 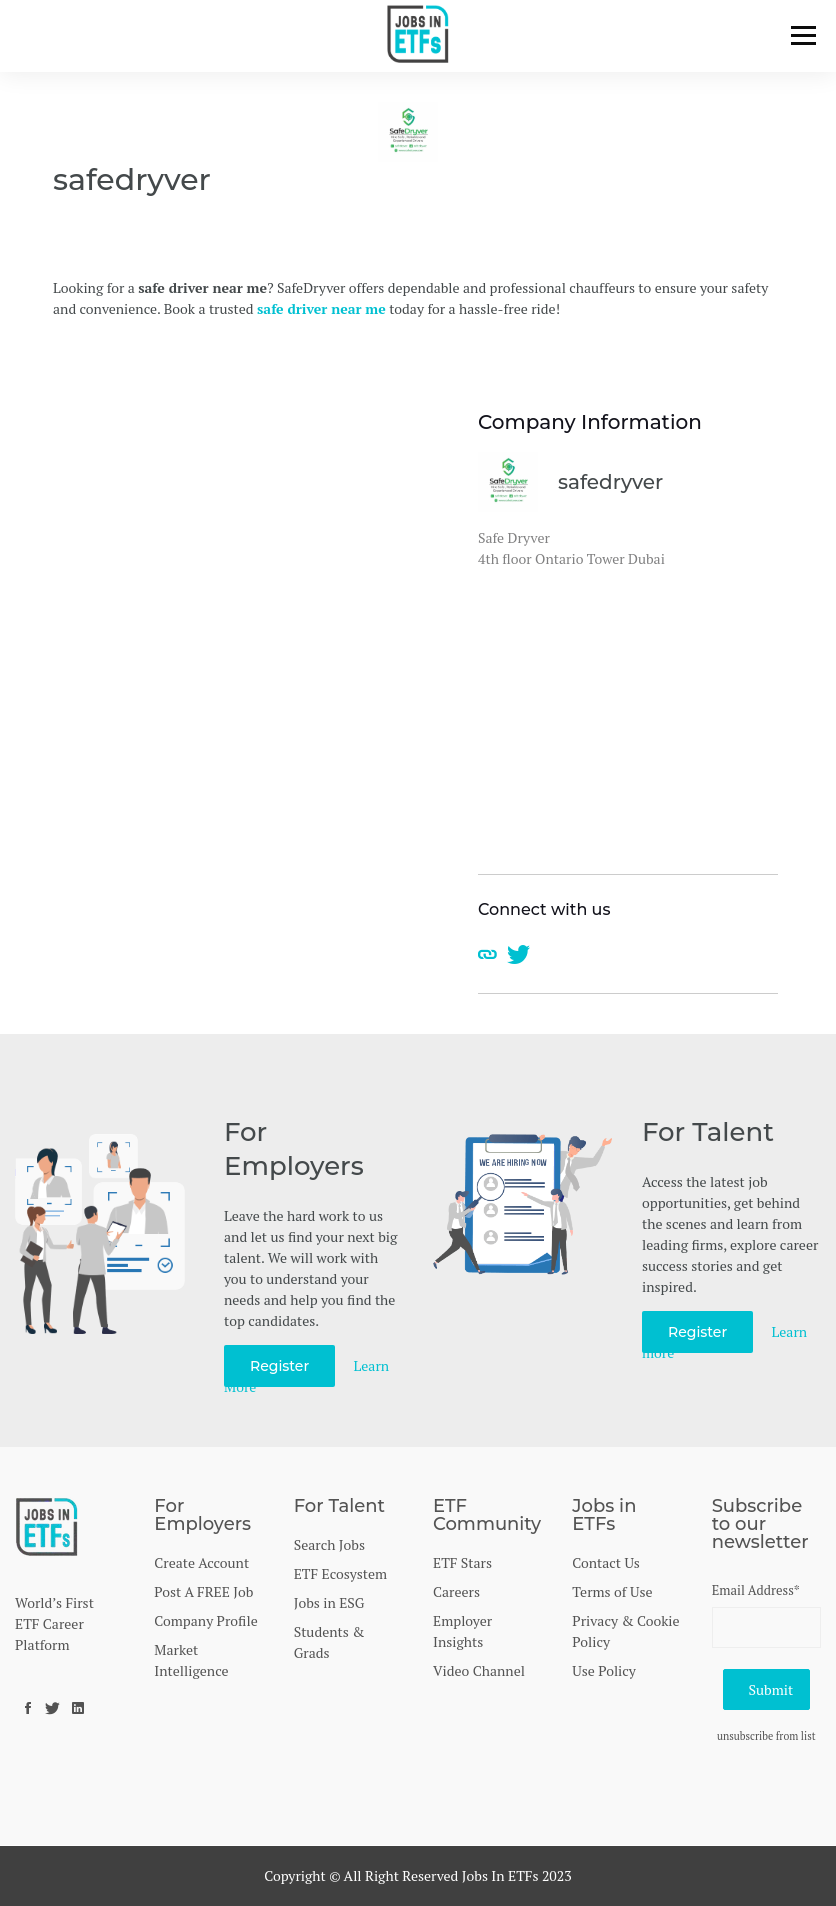 I want to click on Terms of Use, so click(x=612, y=1591).